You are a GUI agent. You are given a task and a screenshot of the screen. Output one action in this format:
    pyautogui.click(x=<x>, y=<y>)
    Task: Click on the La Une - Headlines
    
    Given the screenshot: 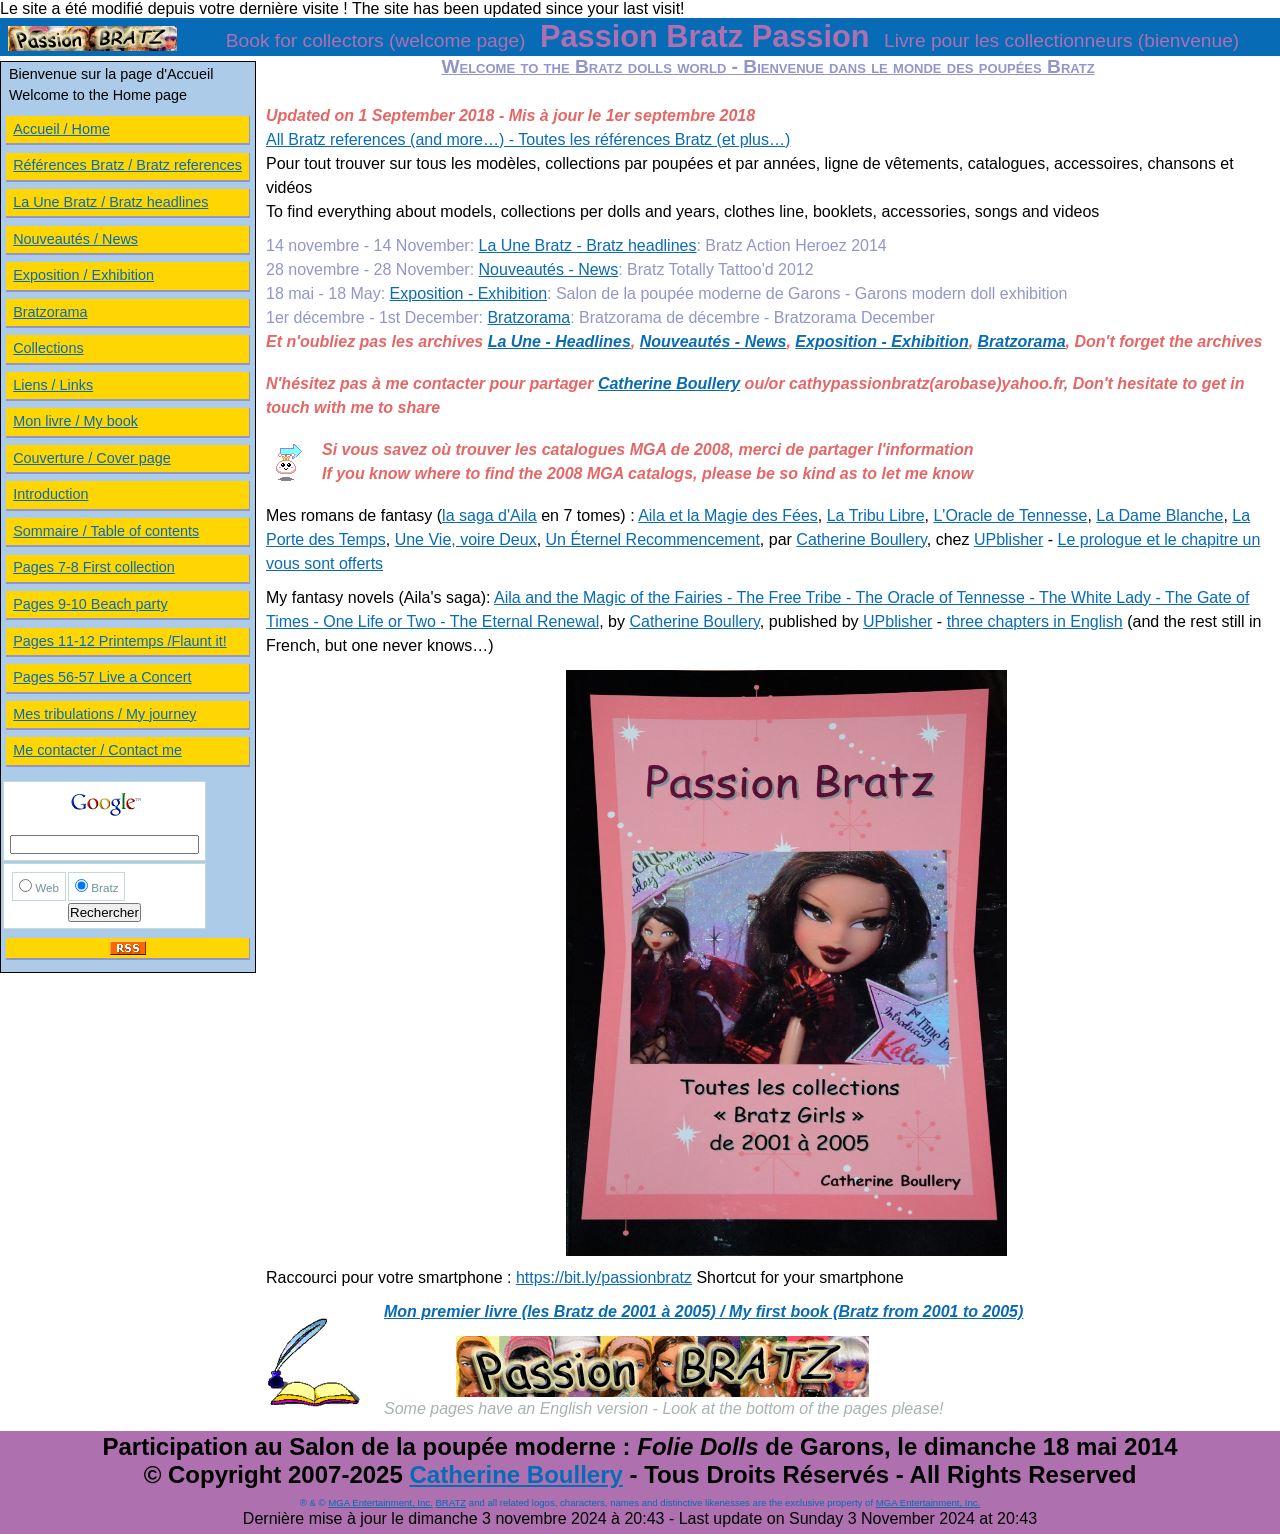 What is the action you would take?
    pyautogui.click(x=559, y=341)
    